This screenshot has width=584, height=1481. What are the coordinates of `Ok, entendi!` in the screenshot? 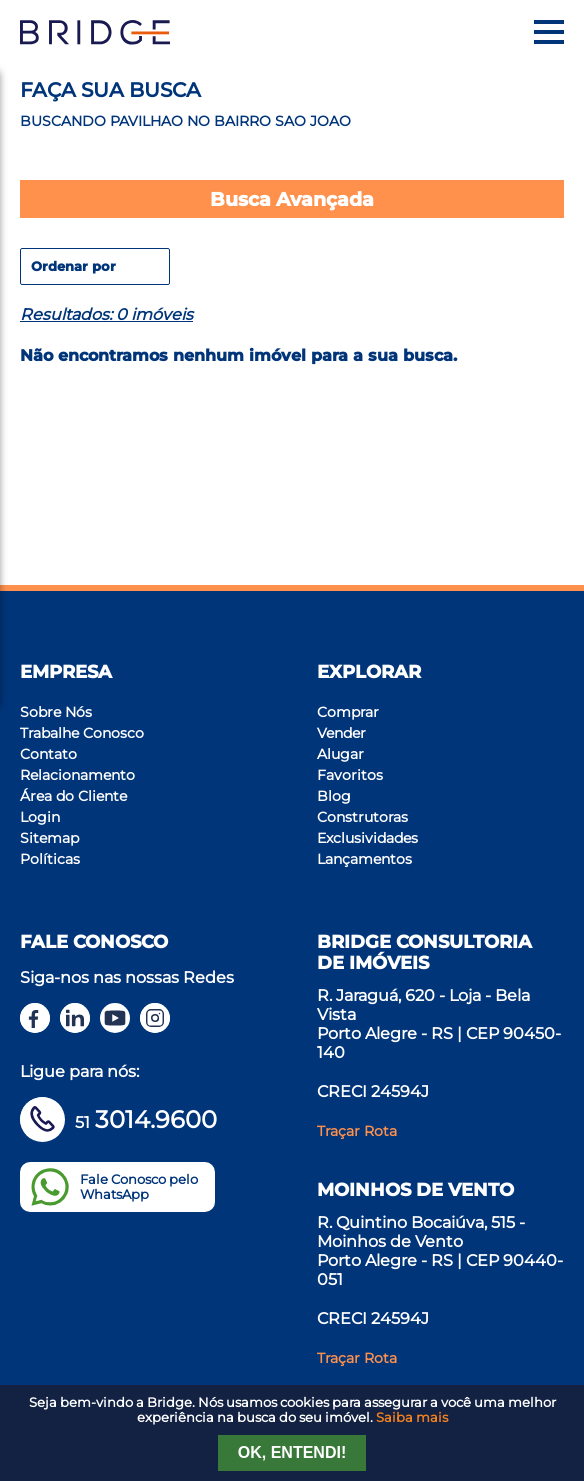 It's located at (292, 1452).